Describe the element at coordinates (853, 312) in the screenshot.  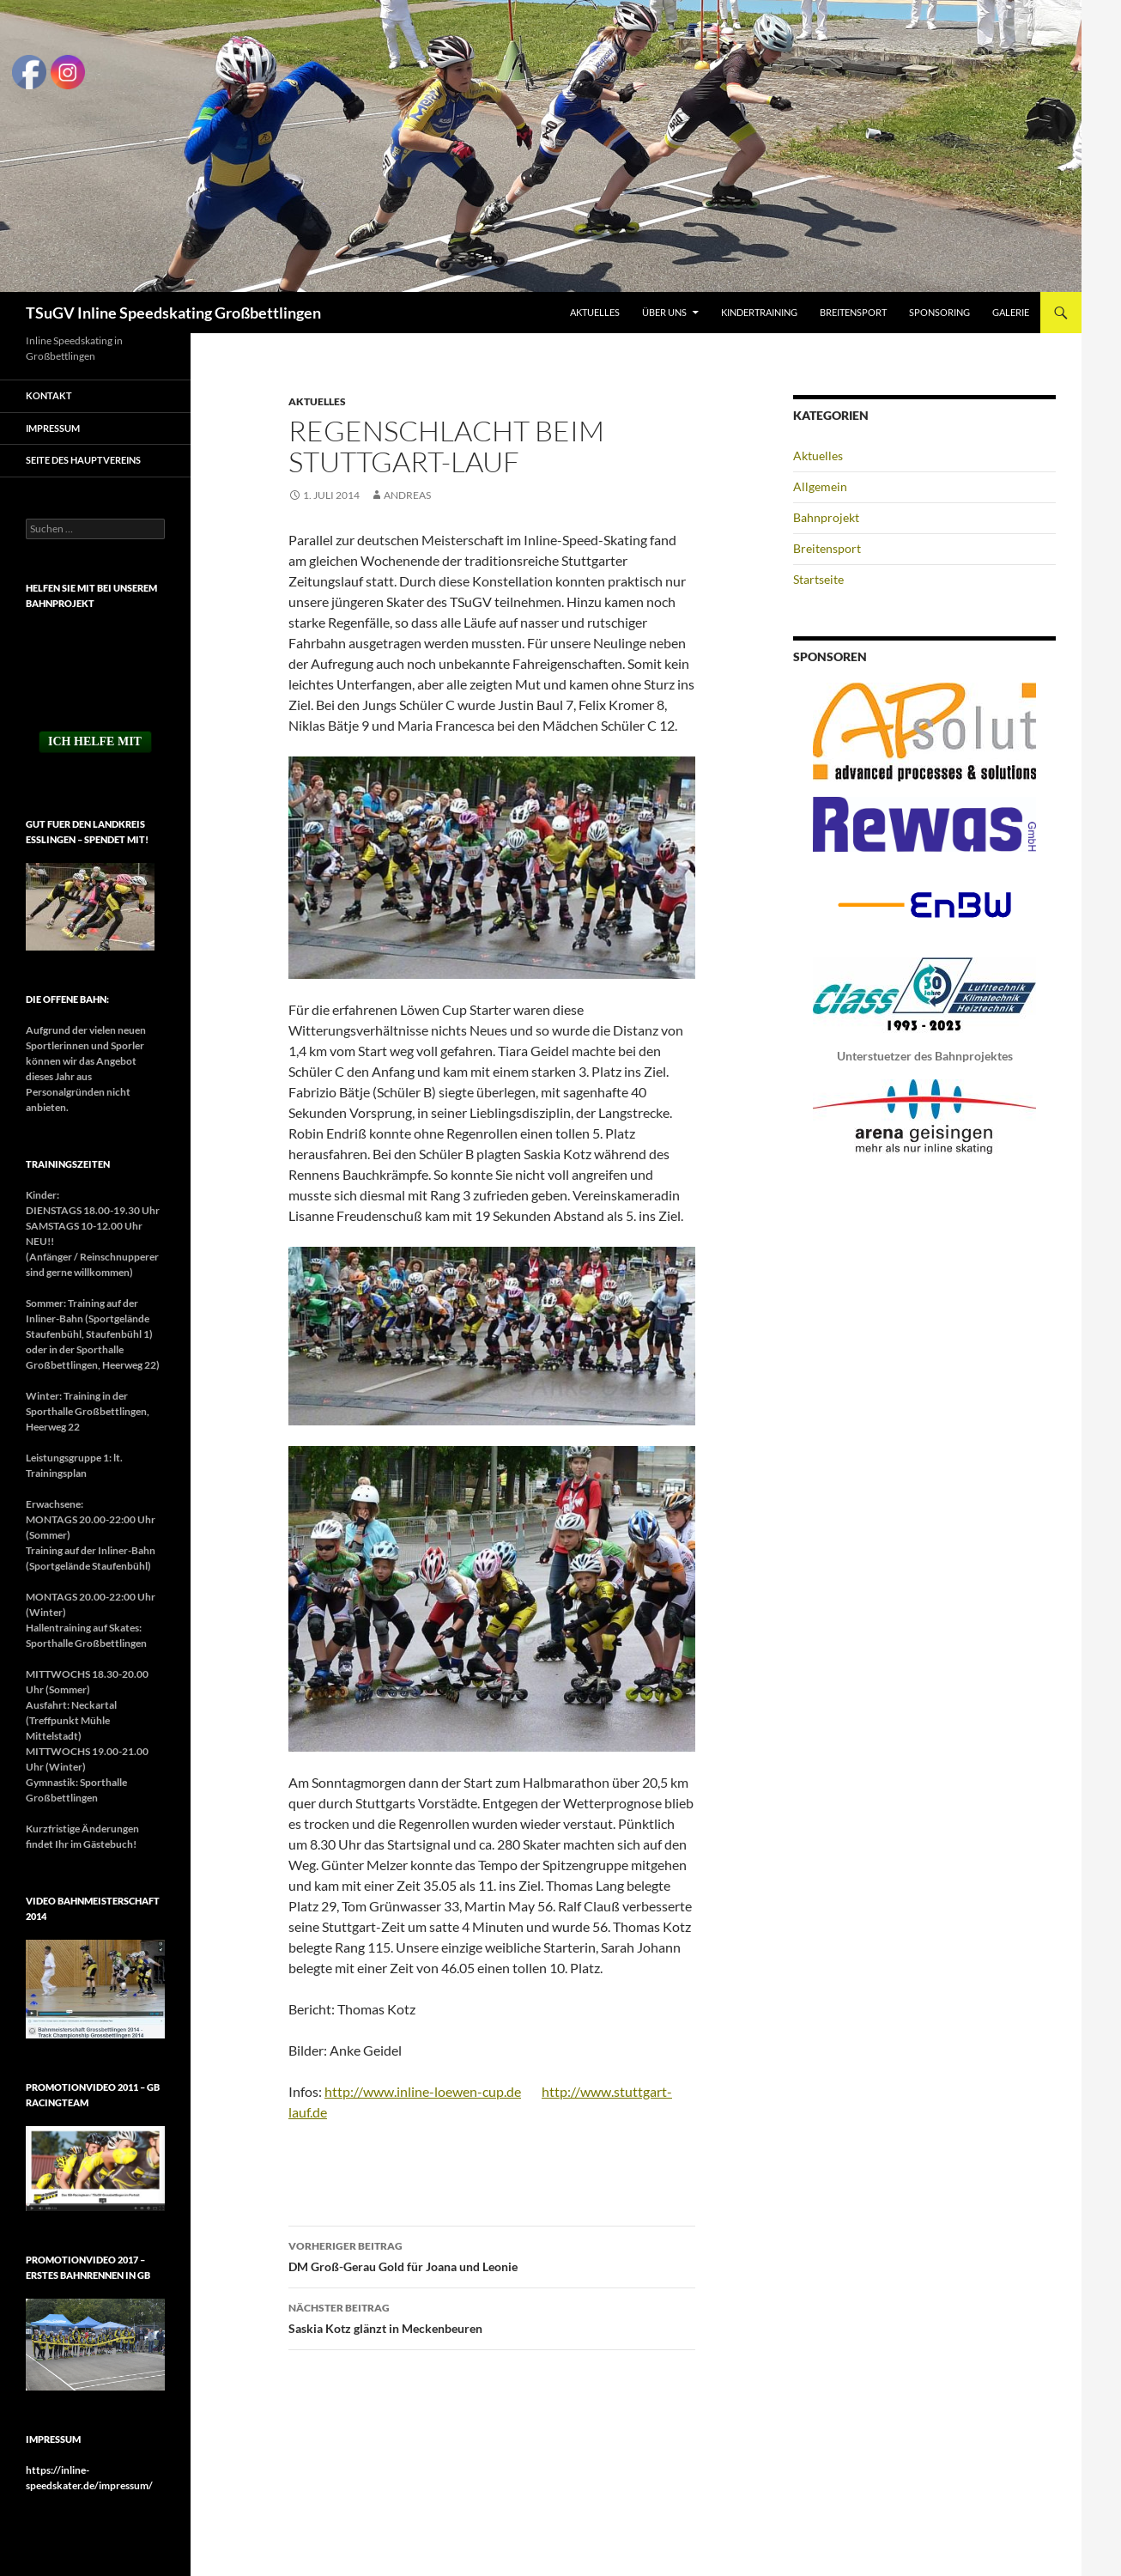
I see `Breitensport` at that location.